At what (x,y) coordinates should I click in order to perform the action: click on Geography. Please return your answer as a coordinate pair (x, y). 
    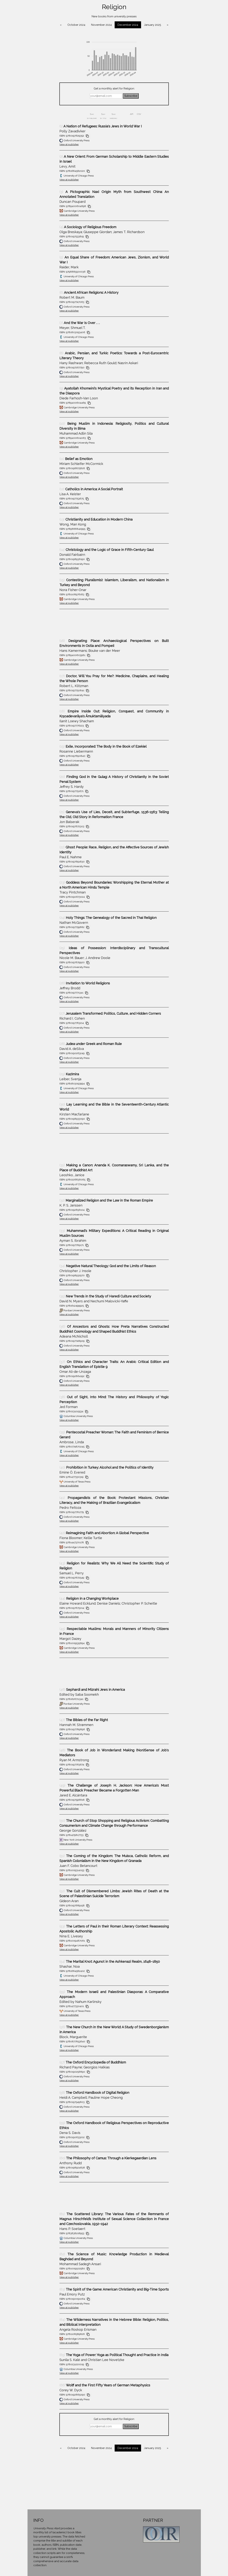
    Looking at the image, I should click on (27, 118).